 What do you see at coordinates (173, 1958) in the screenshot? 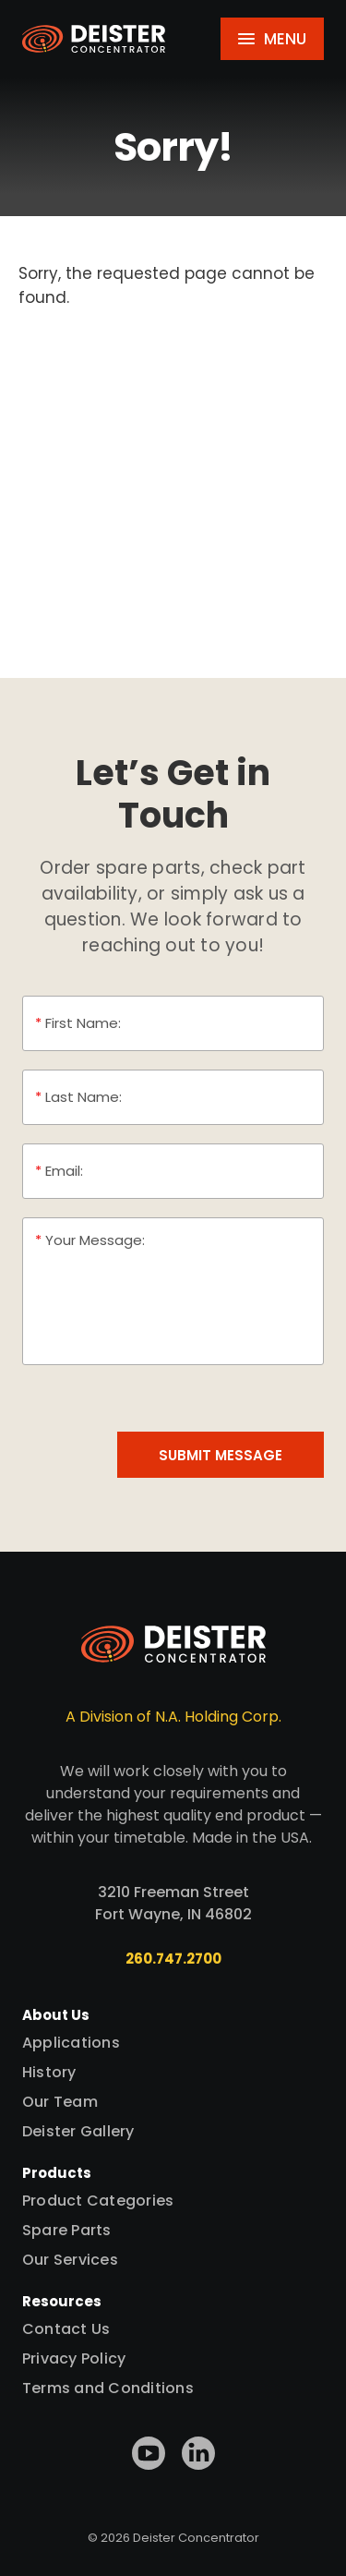
I see `260.747.2700` at bounding box center [173, 1958].